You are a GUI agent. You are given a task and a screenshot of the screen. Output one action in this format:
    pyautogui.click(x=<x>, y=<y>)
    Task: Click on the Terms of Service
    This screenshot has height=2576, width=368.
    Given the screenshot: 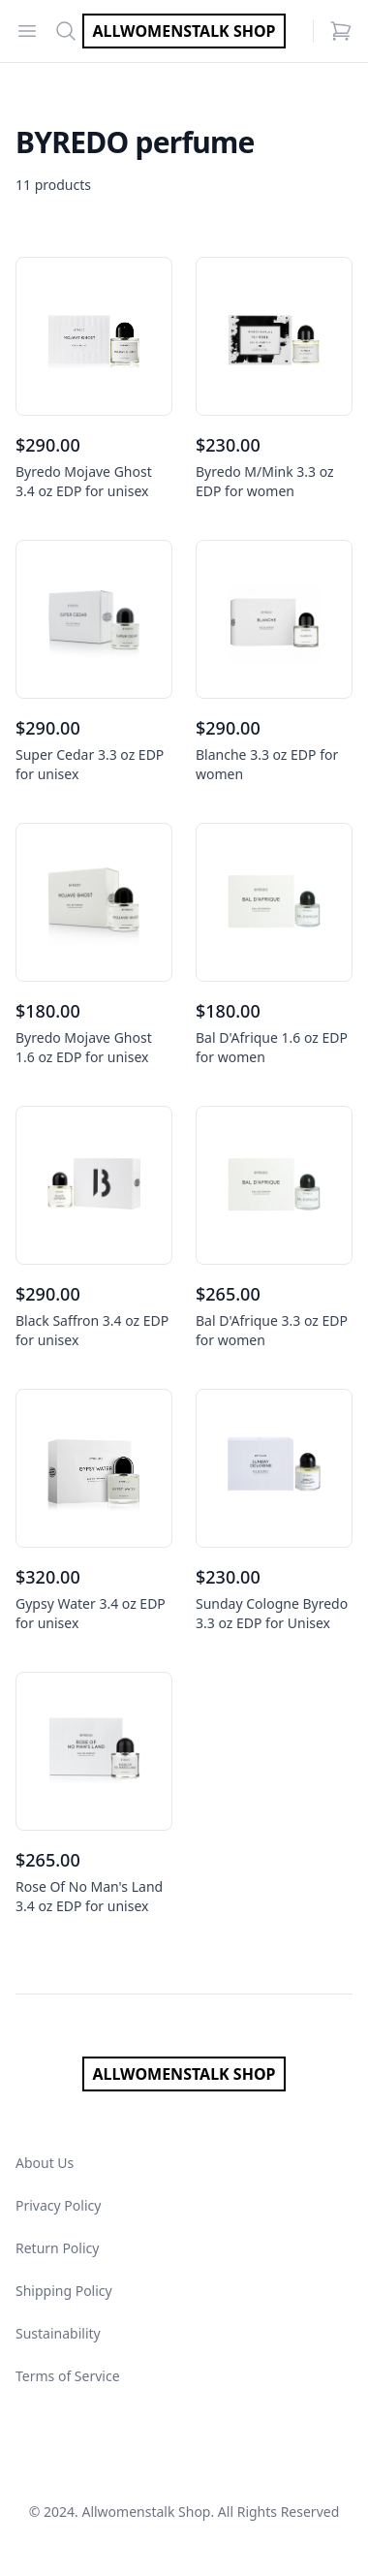 What is the action you would take?
    pyautogui.click(x=67, y=2376)
    